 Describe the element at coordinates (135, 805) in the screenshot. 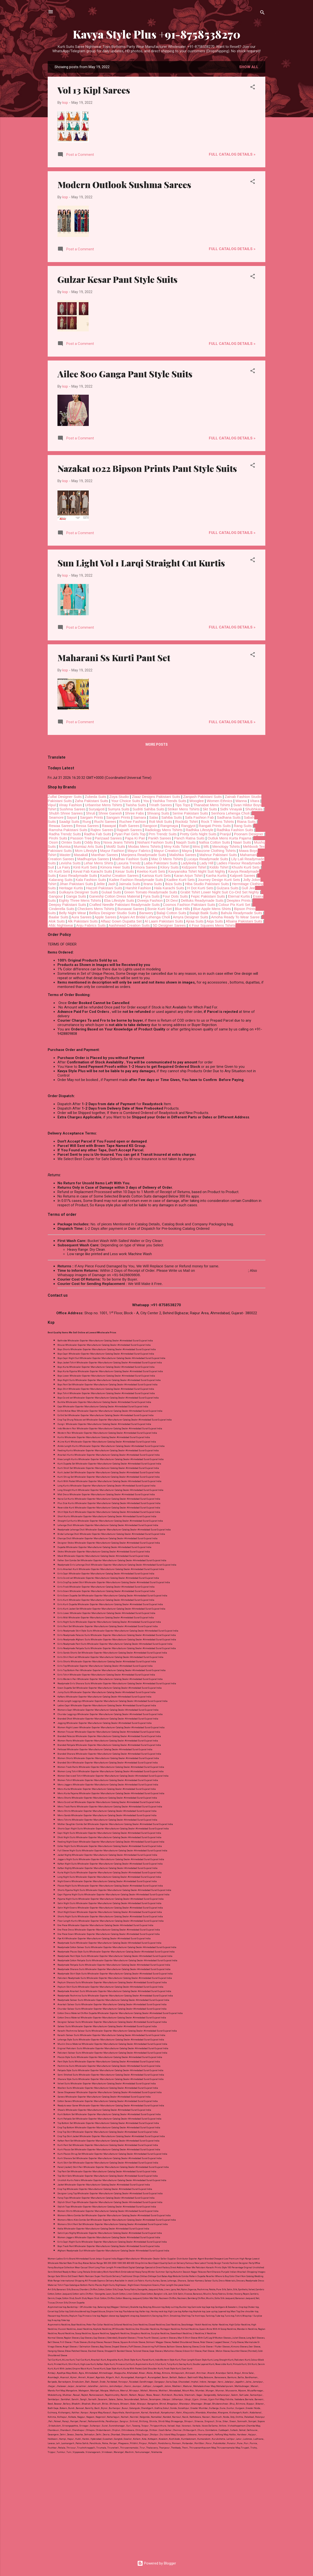

I see `Twisha Suits` at that location.